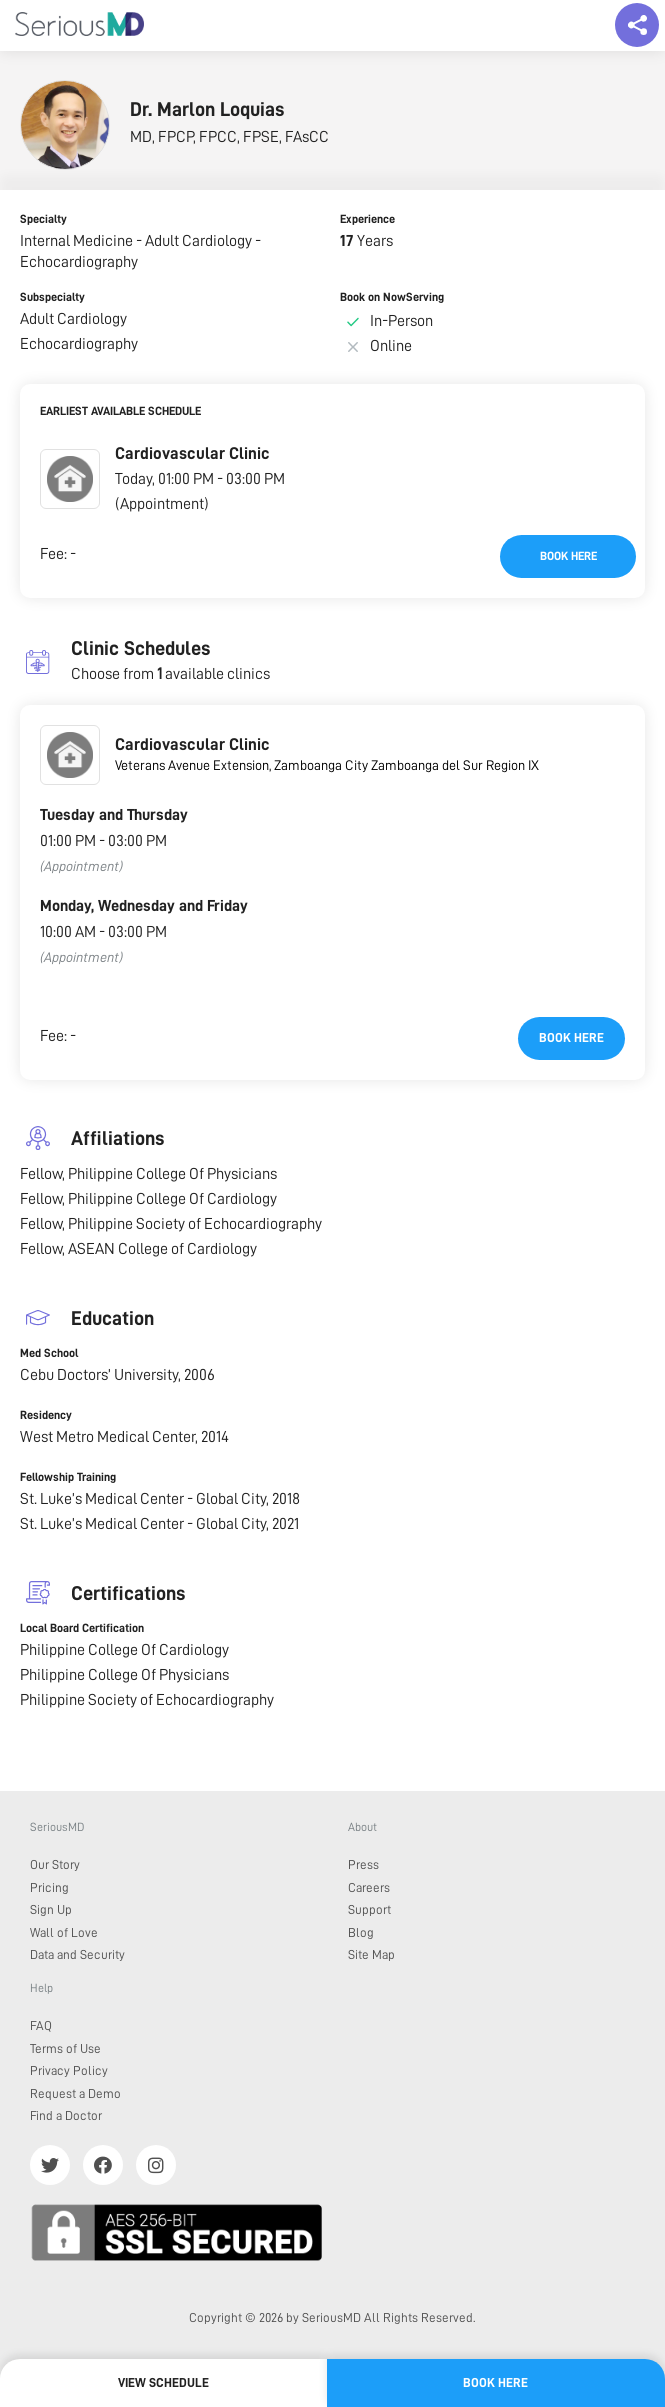  I want to click on Wall of Love, so click(64, 1932).